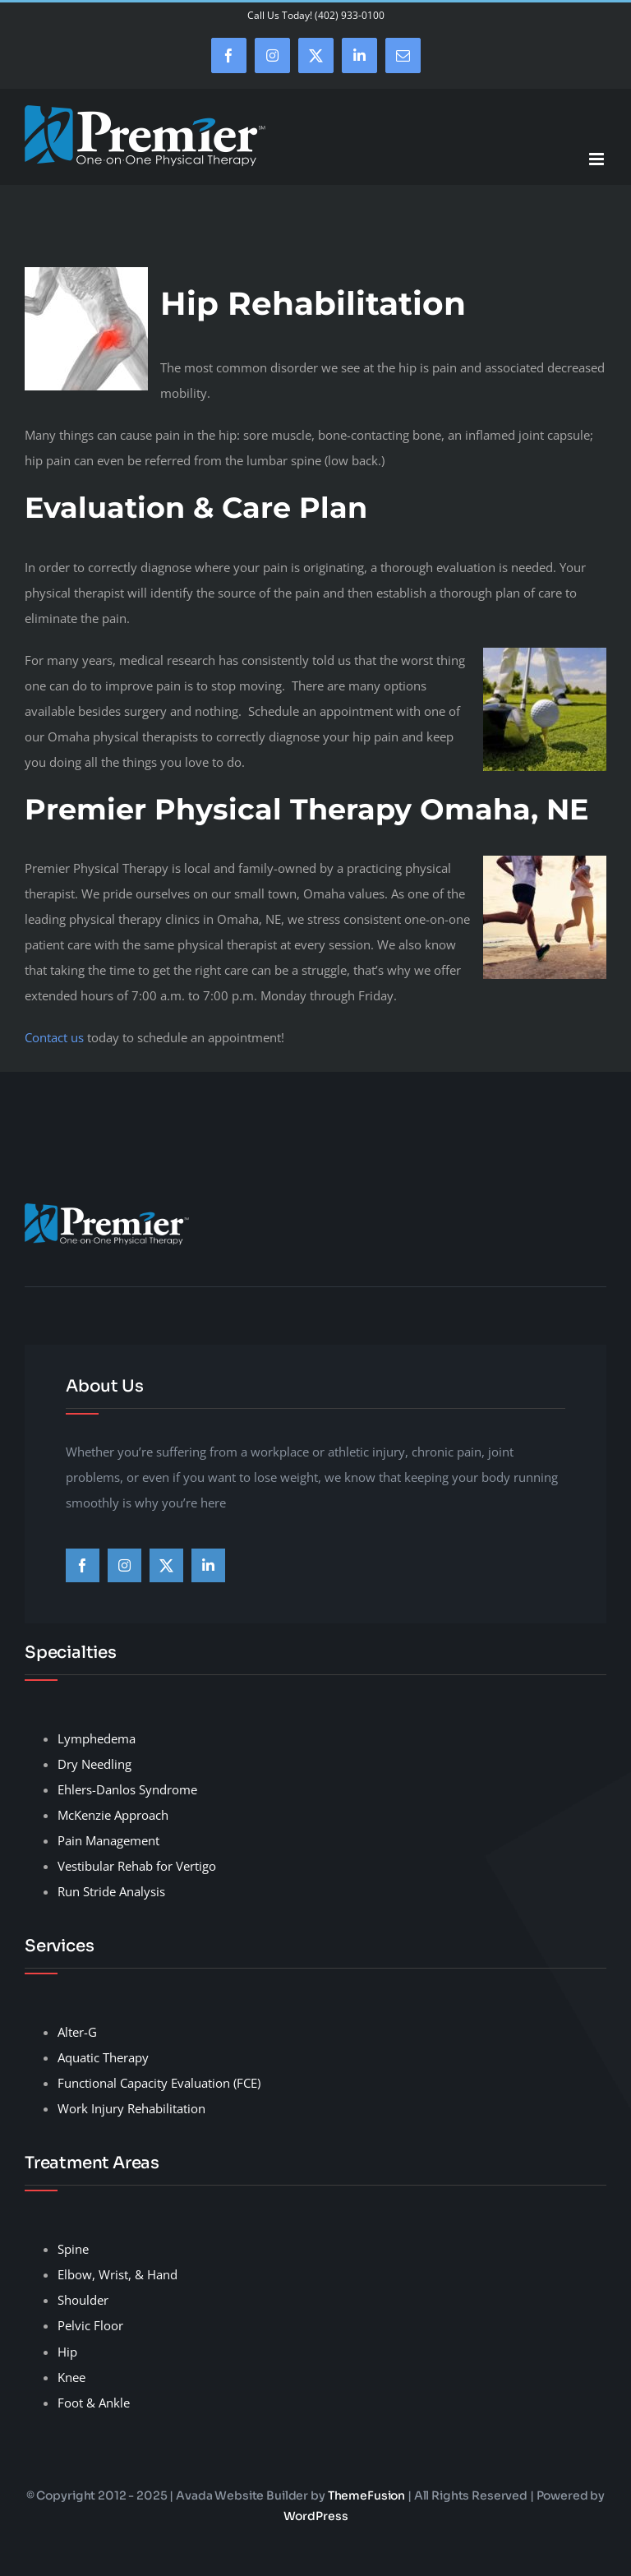 This screenshot has height=2576, width=631. I want to click on ThemeFusion, so click(366, 2495).